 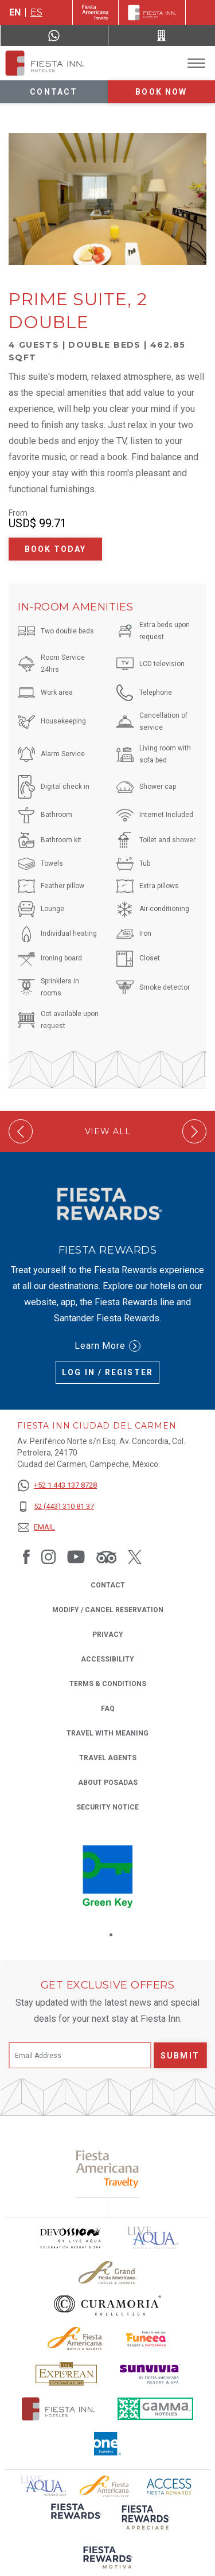 What do you see at coordinates (155, 2409) in the screenshot?
I see `[Click here to read more about The logo of Gamma Hotels used at Fiesta Inn (opens in a new tab), Opens in a new tab.]` at bounding box center [155, 2409].